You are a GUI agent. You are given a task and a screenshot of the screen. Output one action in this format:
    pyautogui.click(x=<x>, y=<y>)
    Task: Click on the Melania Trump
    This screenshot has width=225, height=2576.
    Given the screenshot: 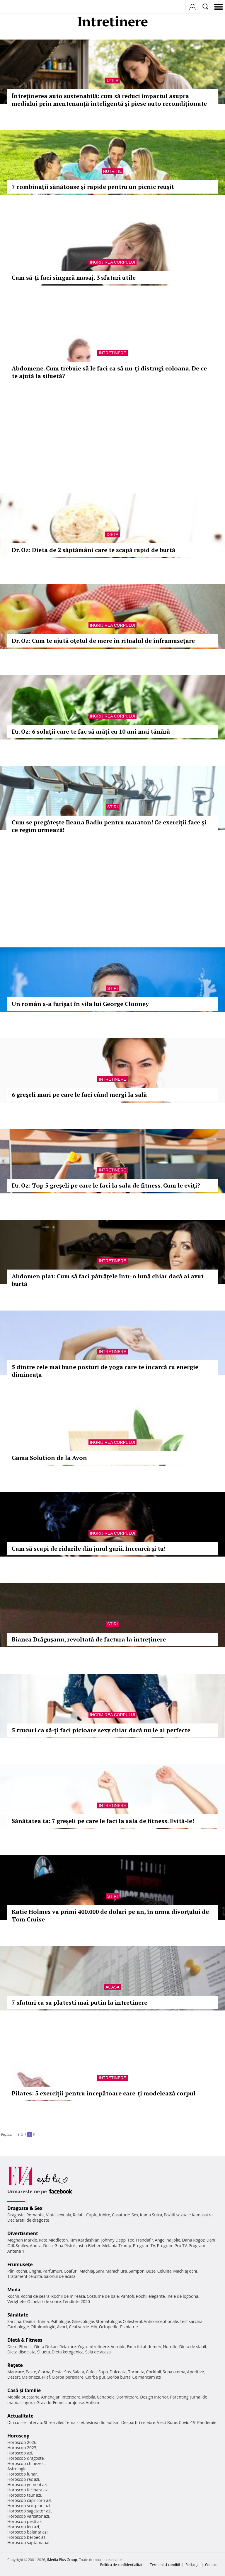 What is the action you would take?
    pyautogui.click(x=116, y=2245)
    